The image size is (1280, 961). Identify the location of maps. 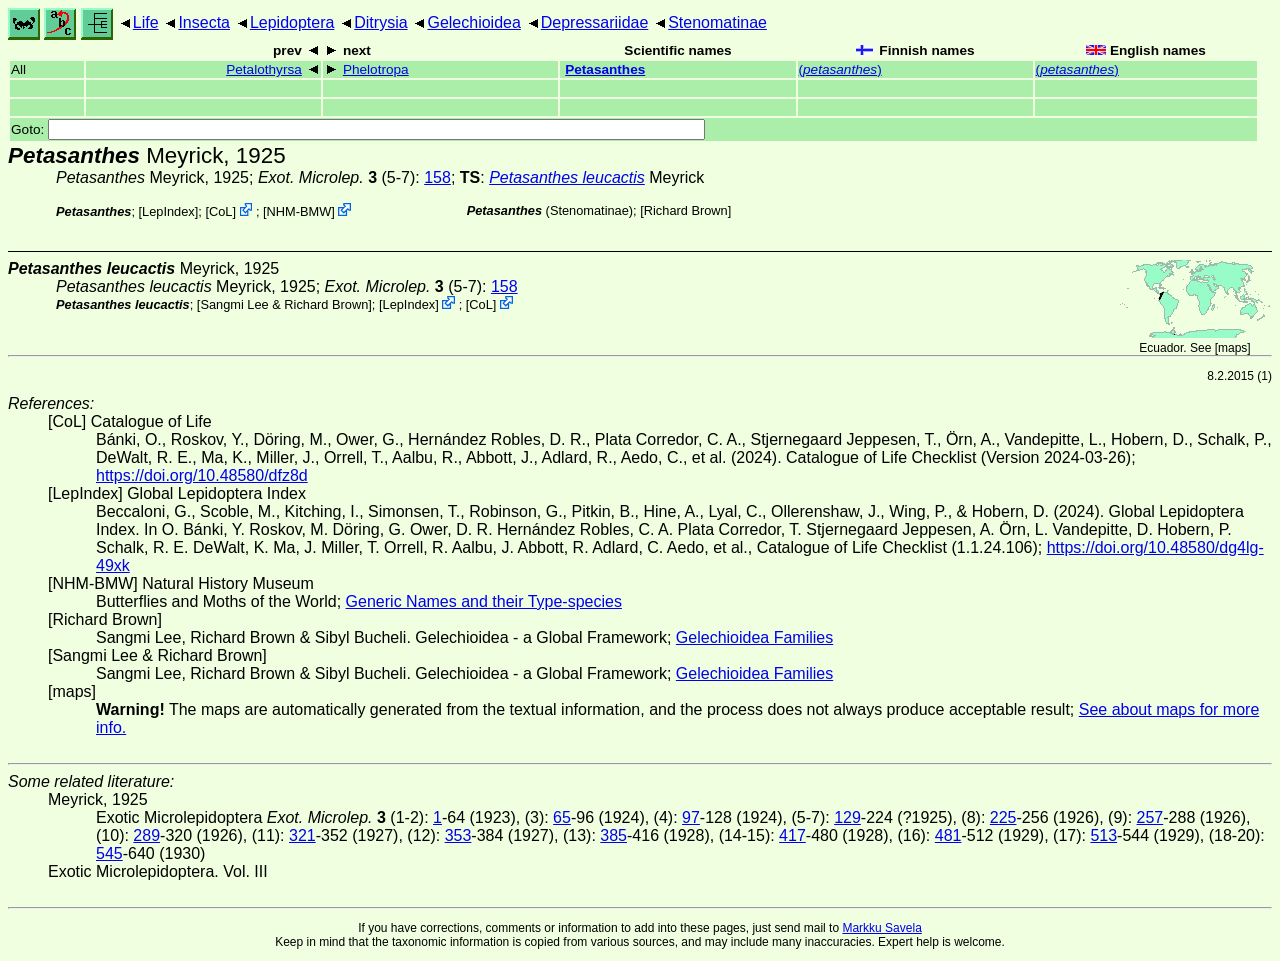
(1232, 348).